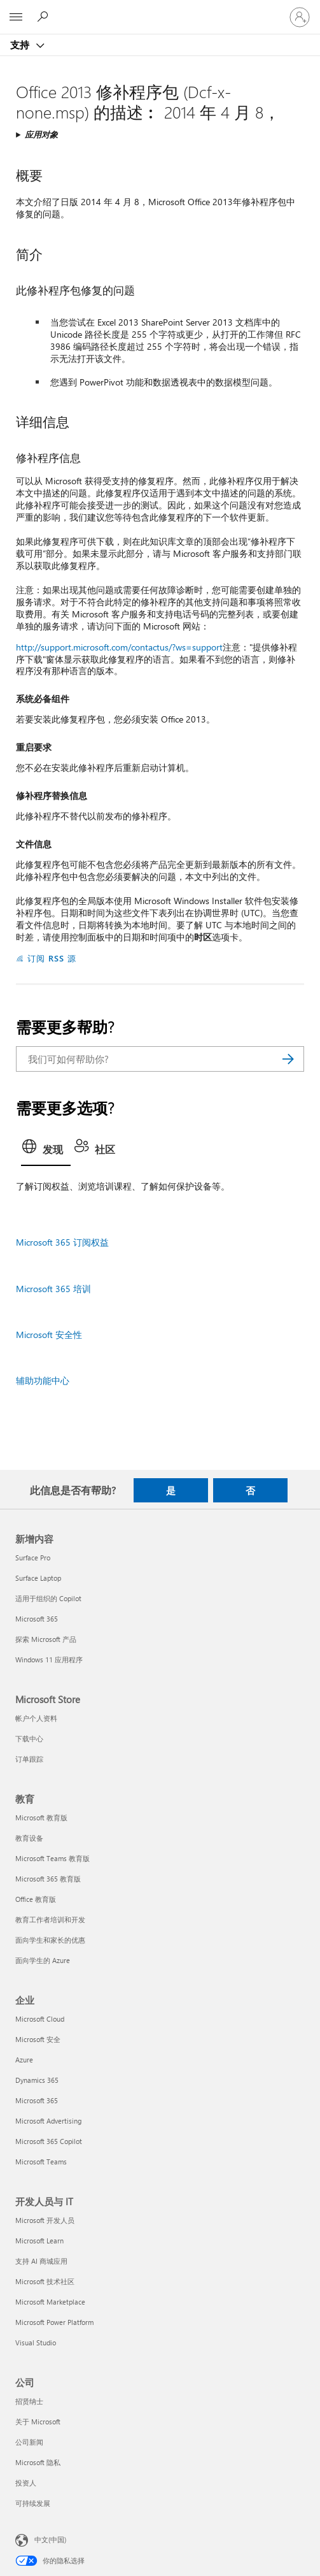  What do you see at coordinates (45, 1639) in the screenshot?
I see `探索 Microsoft 产品 [探索 Microsoft 产品 新增内容]` at bounding box center [45, 1639].